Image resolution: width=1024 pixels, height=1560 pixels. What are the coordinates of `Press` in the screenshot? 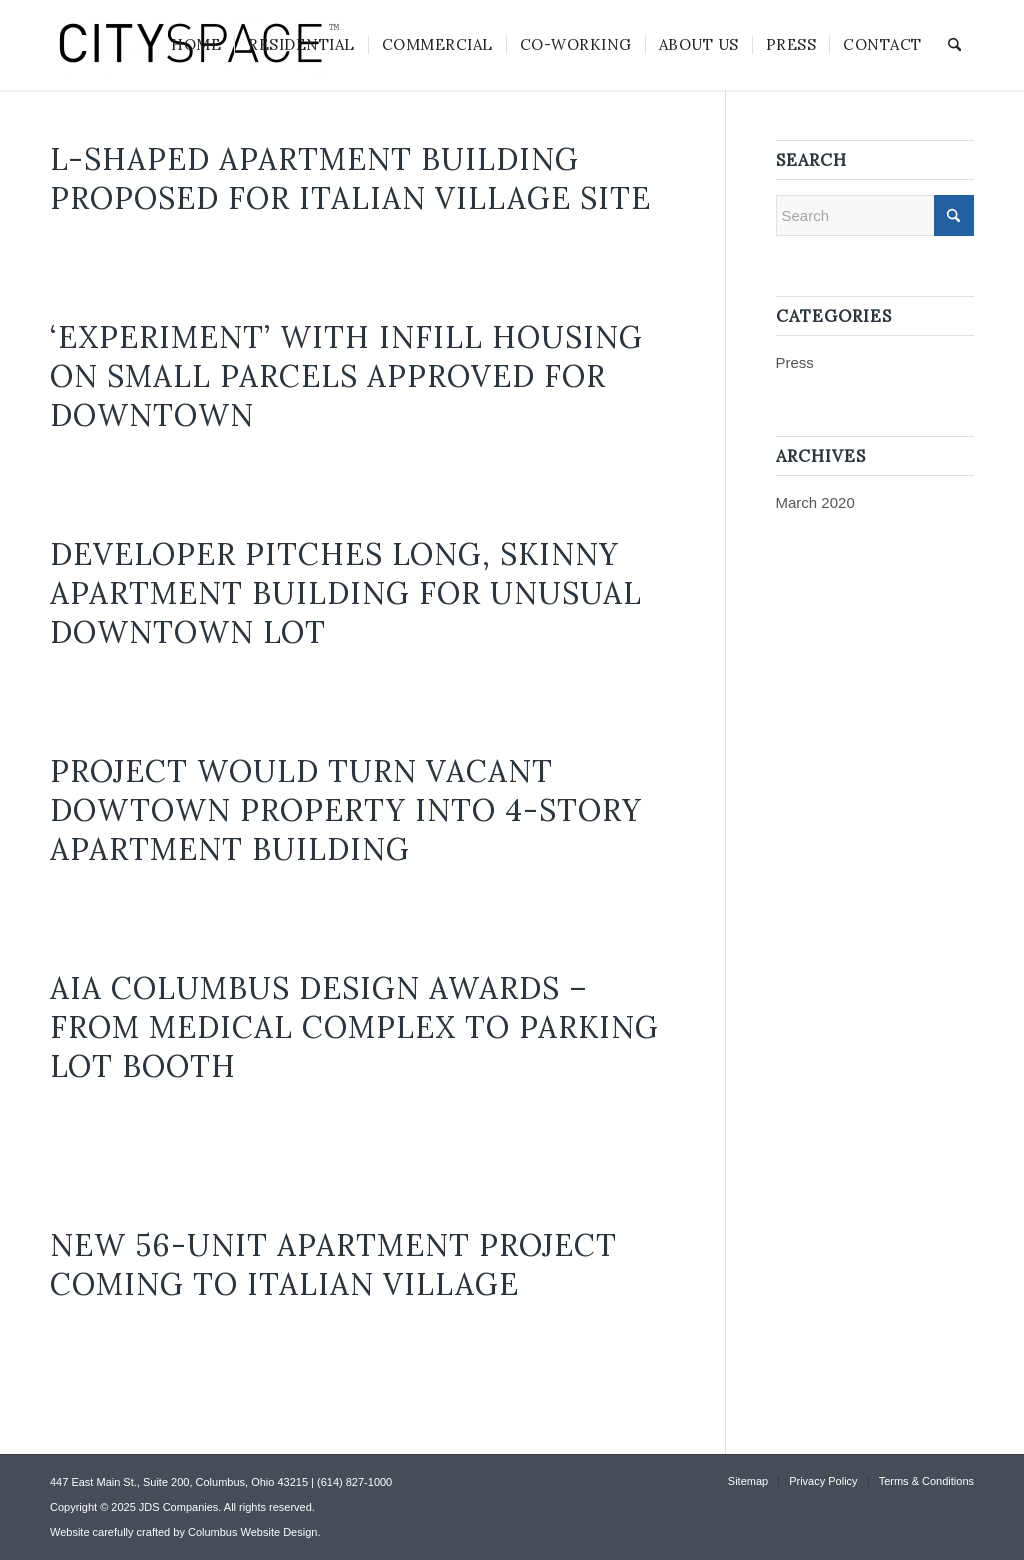 It's located at (795, 362).